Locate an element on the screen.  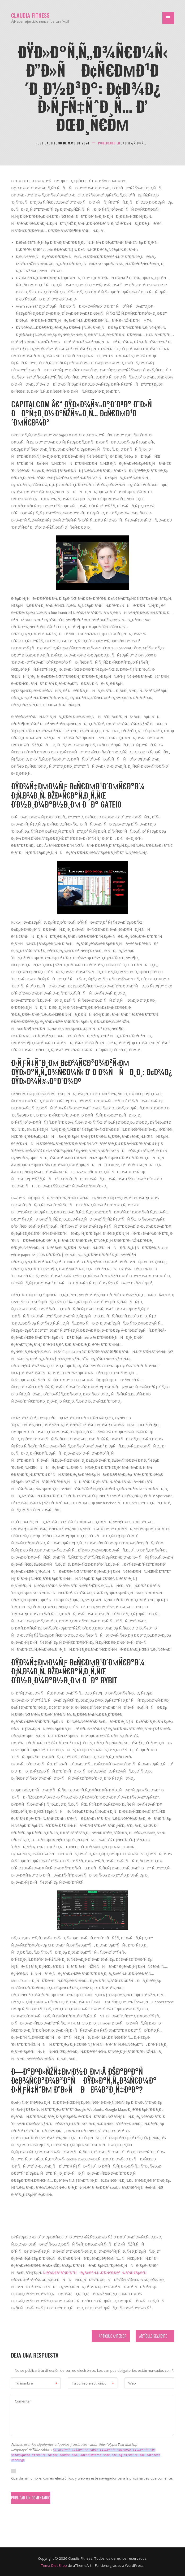
[Alternar la navegación] is located at coordinates (168, 18).